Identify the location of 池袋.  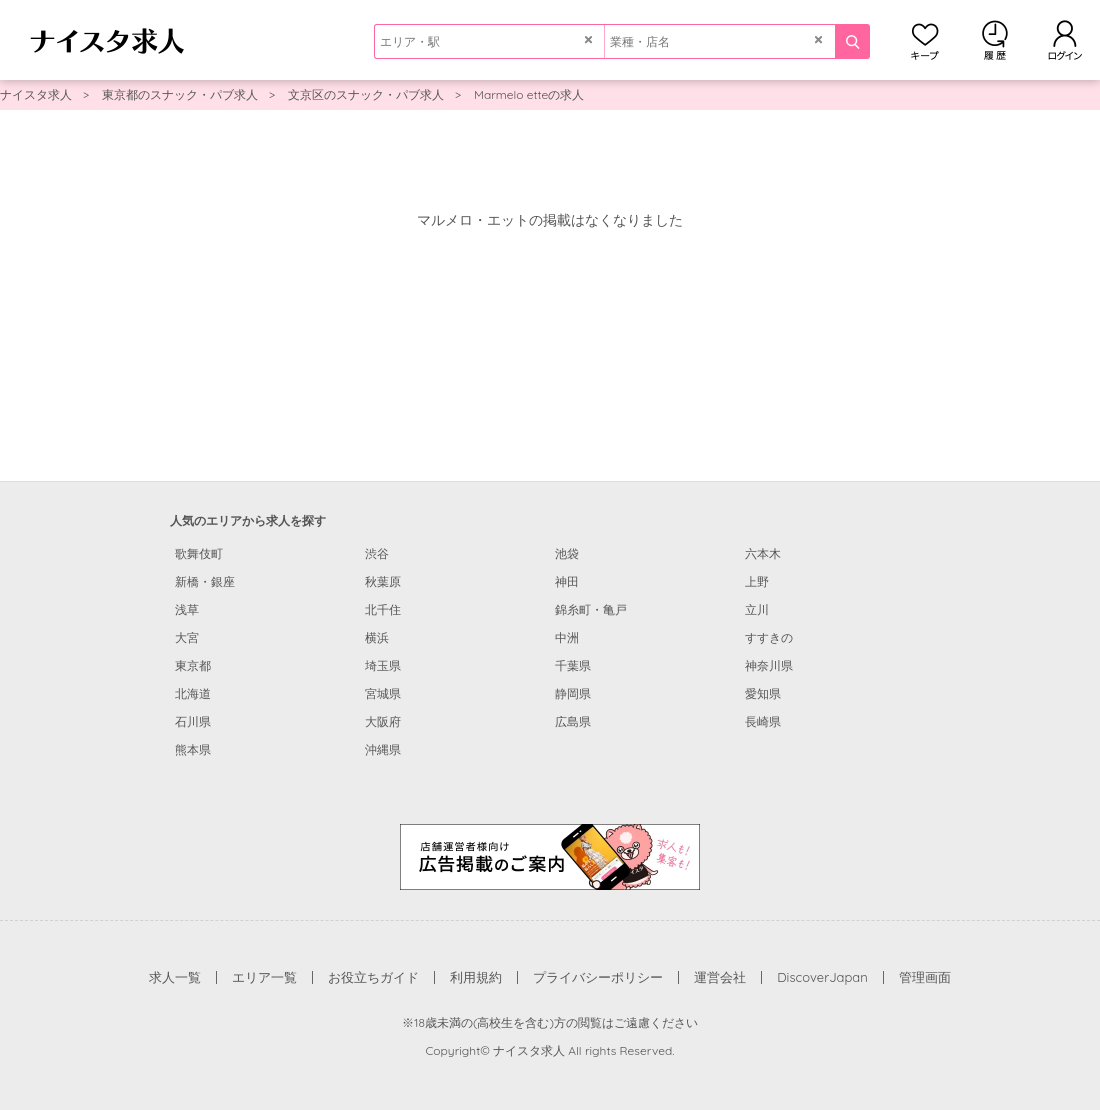
(567, 553).